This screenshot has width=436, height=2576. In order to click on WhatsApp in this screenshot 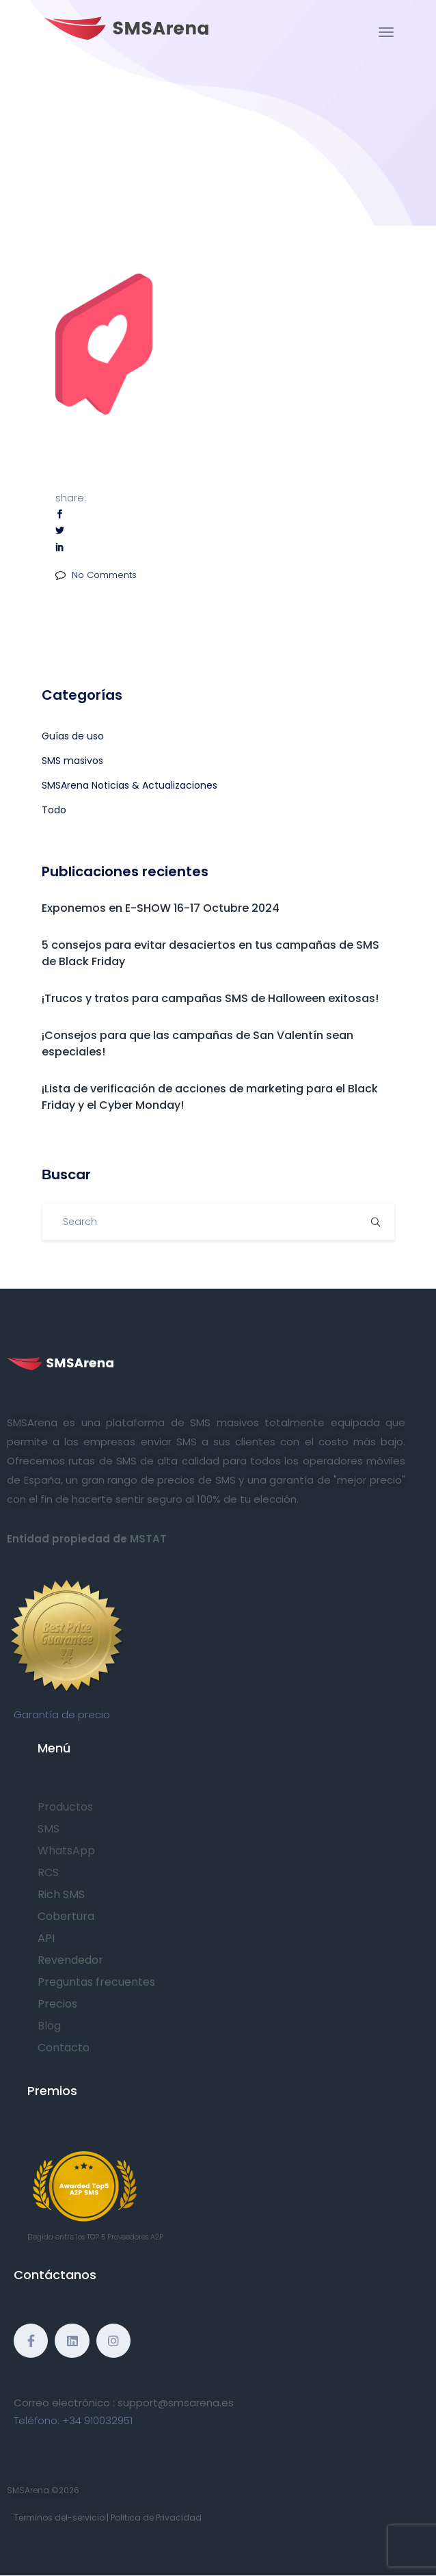, I will do `click(66, 1850)`.